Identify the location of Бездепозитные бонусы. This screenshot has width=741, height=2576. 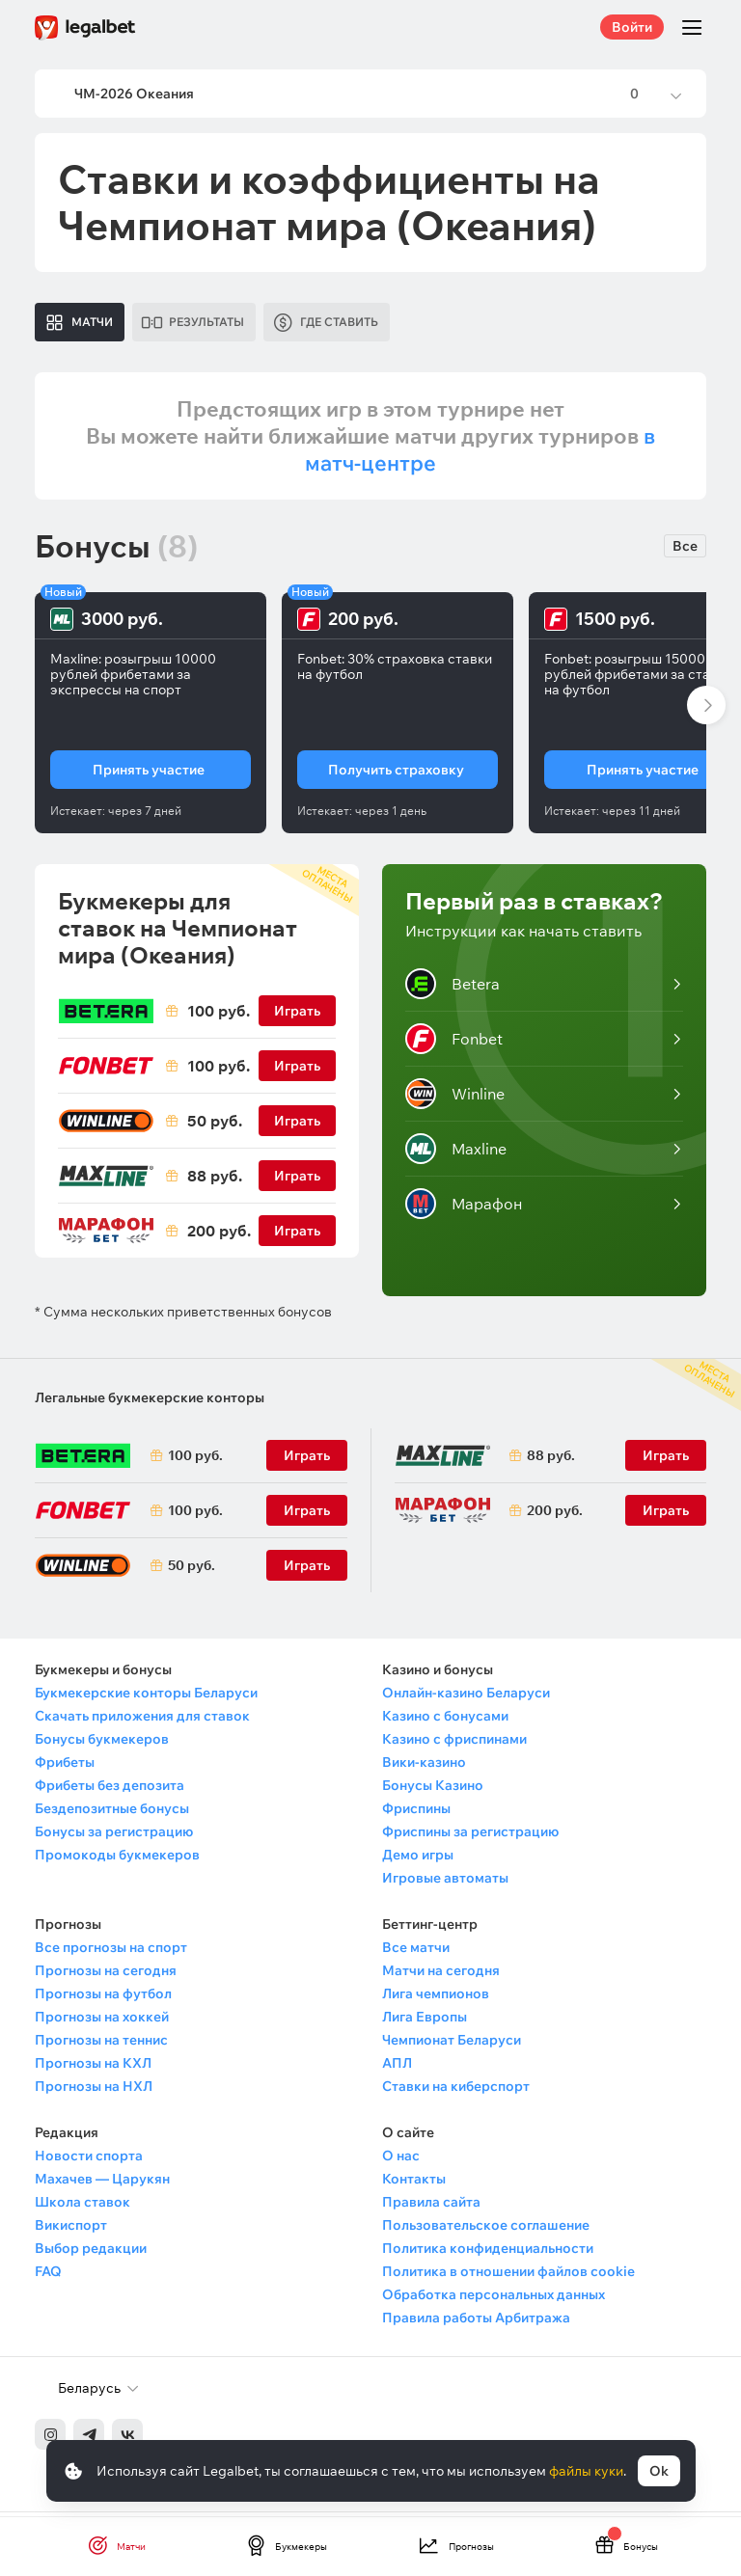
(112, 1814).